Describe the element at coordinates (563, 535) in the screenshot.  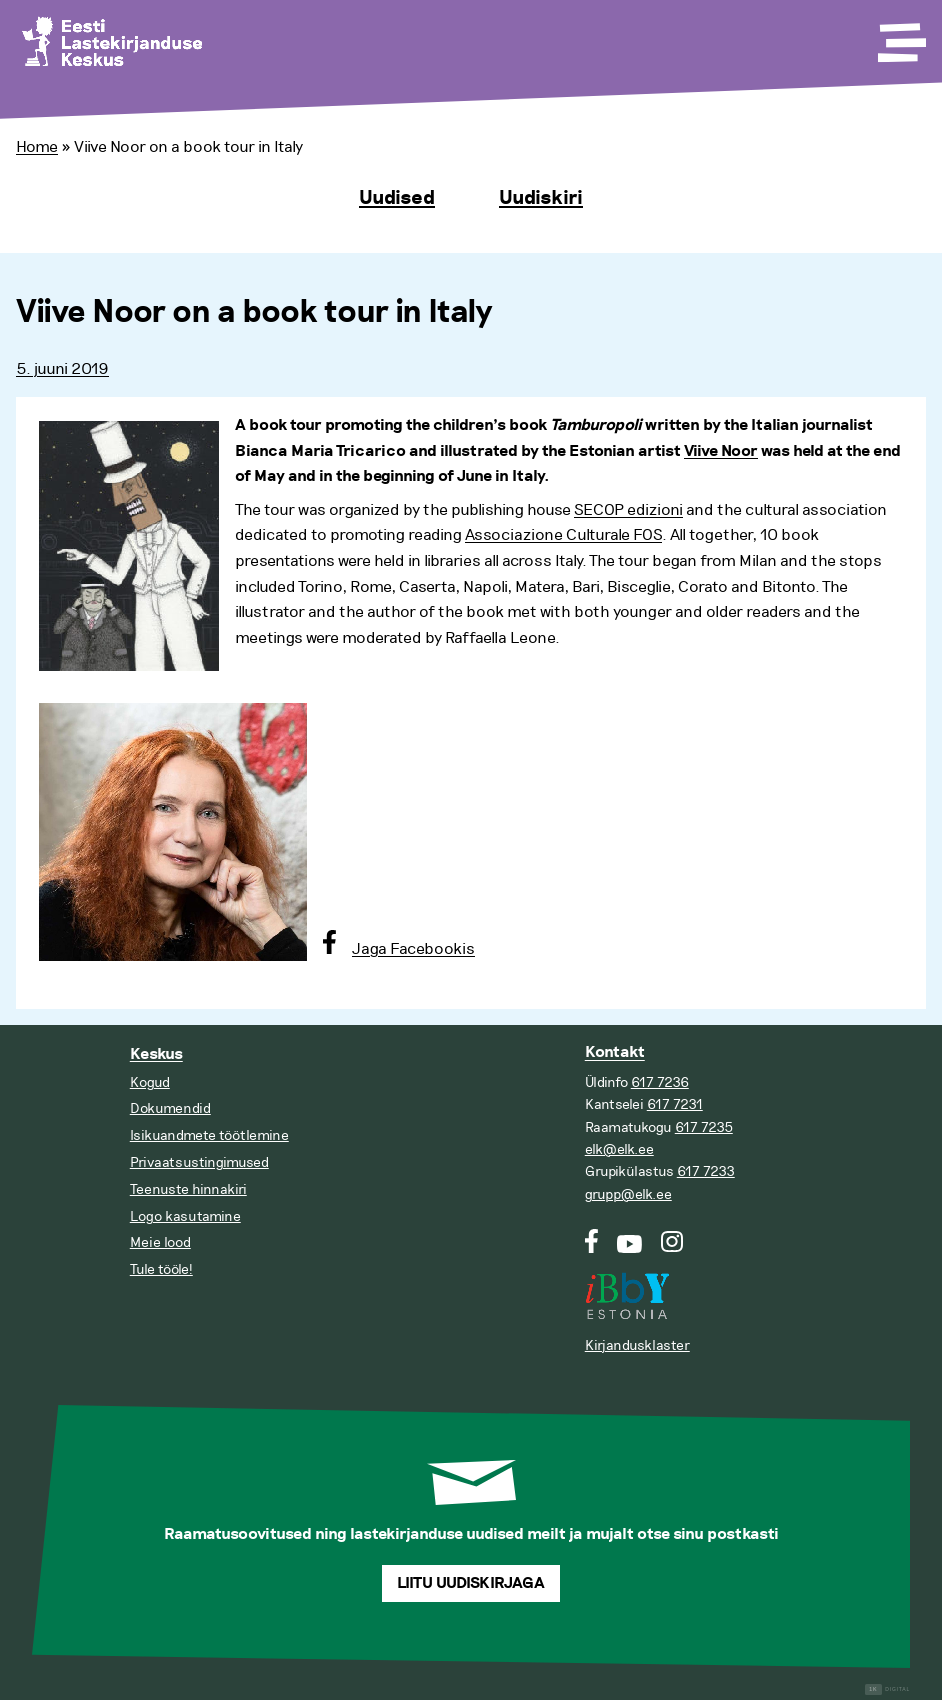
I see `Associazione Culturale FOS` at that location.